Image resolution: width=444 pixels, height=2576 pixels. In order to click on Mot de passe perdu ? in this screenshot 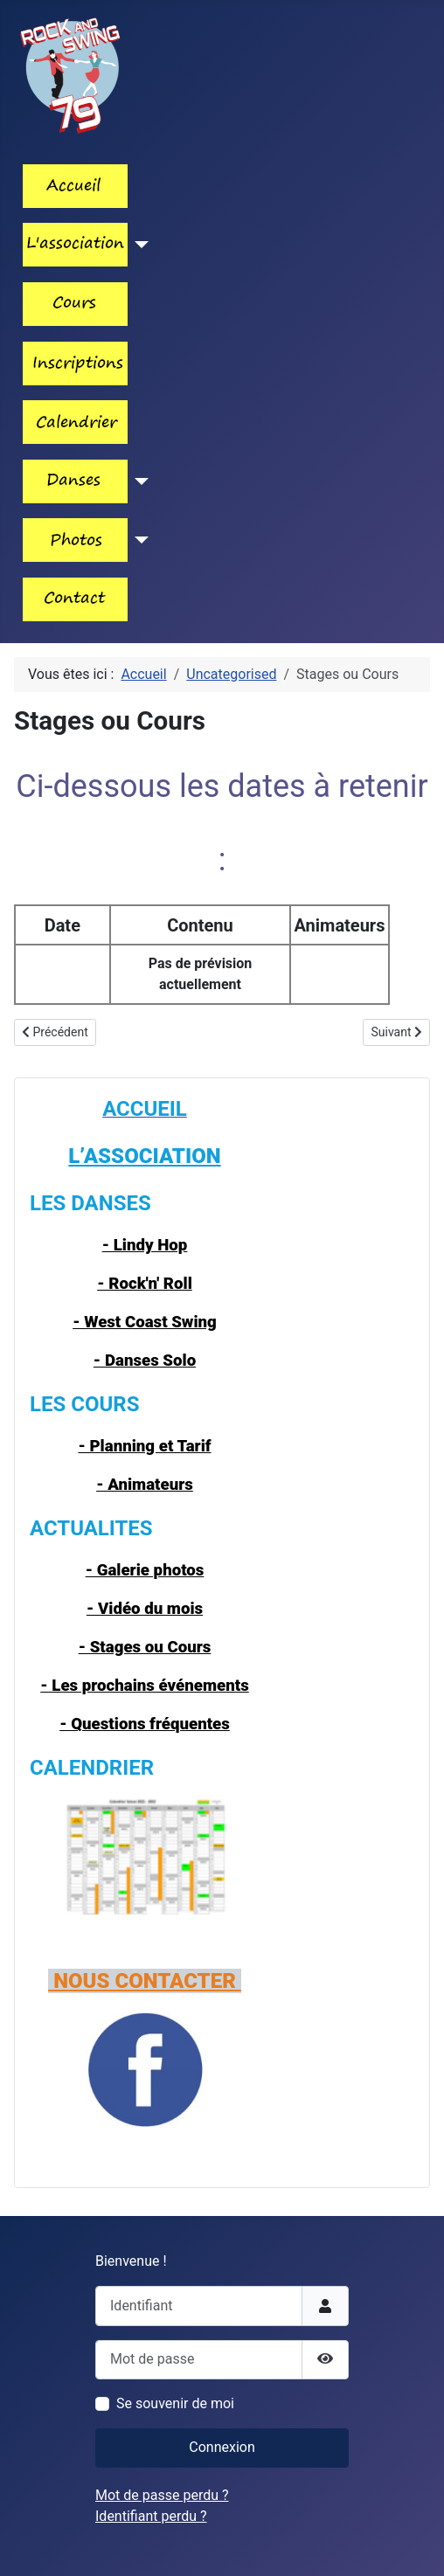, I will do `click(162, 2495)`.